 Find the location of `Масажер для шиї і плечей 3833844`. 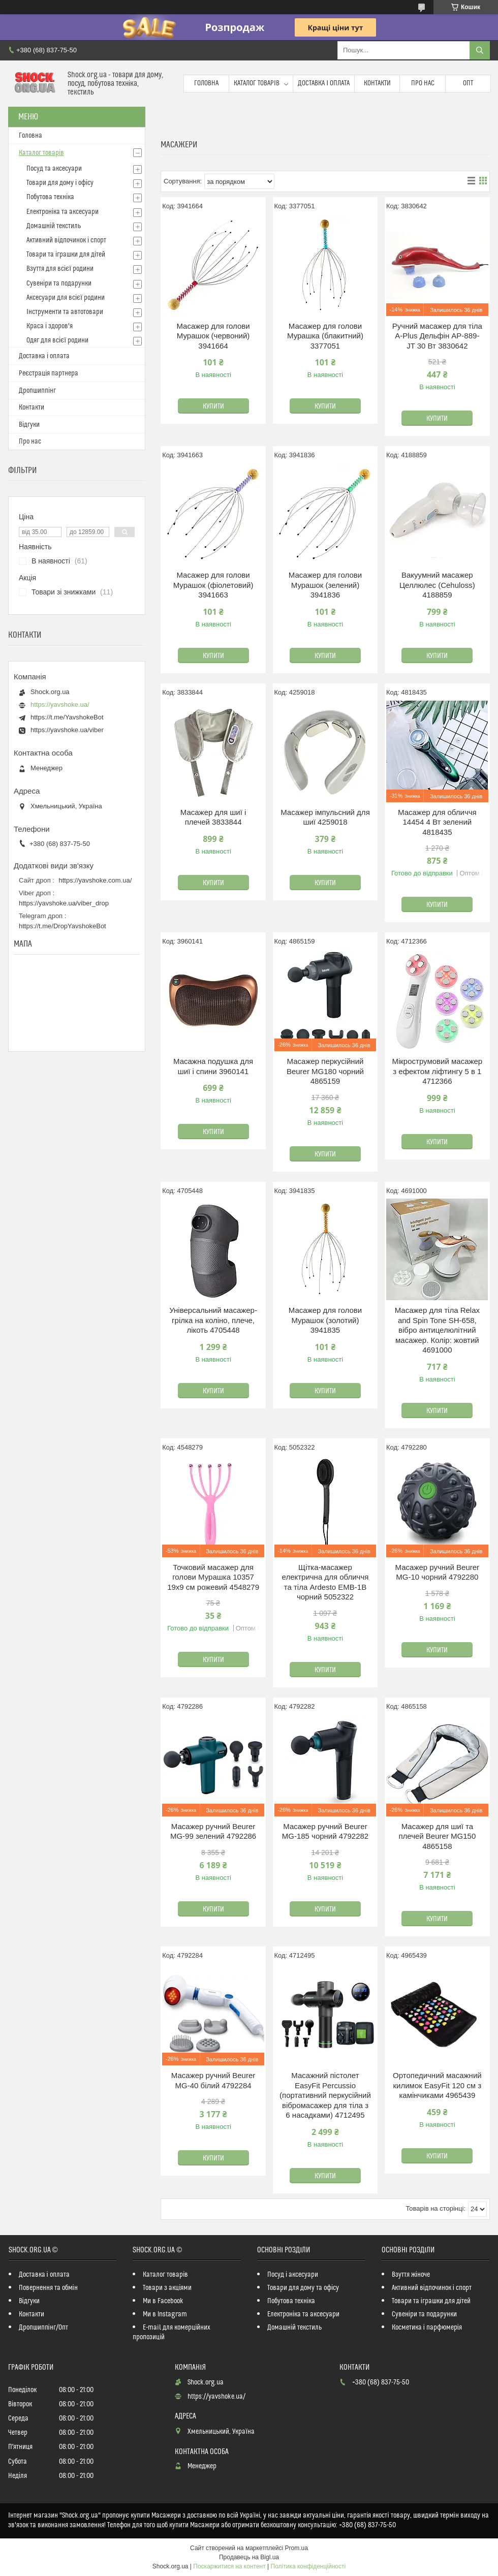

Масажер для шиї і плечей 3833844 is located at coordinates (213, 817).